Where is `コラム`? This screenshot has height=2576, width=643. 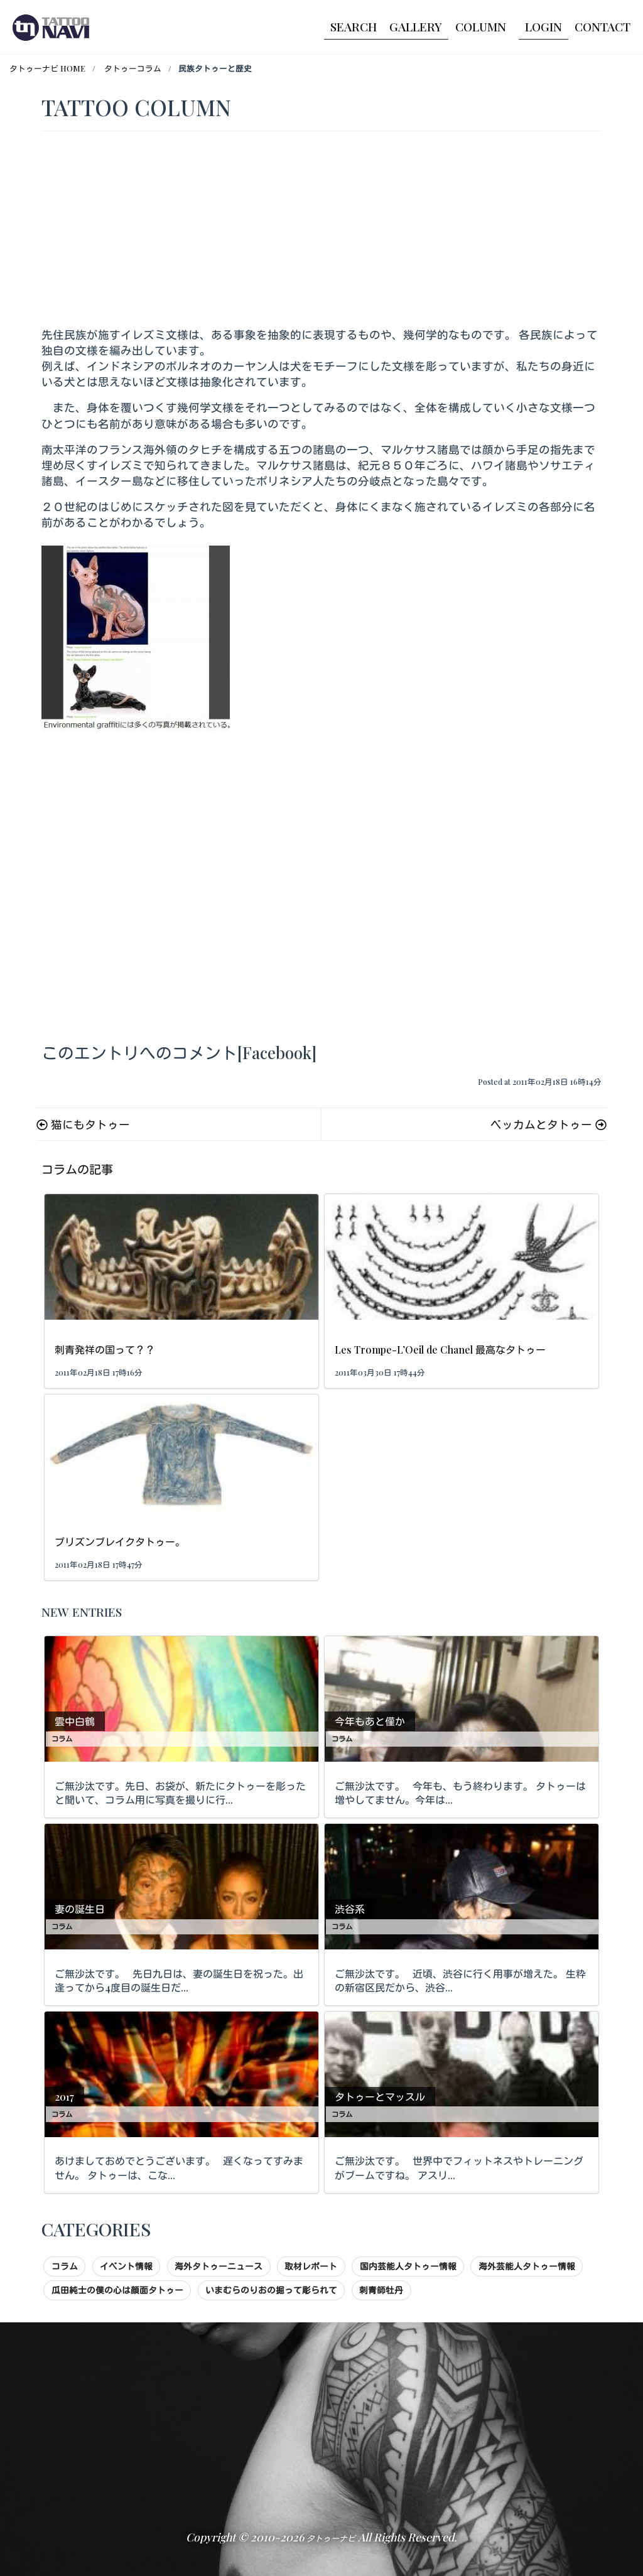 コラム is located at coordinates (61, 1738).